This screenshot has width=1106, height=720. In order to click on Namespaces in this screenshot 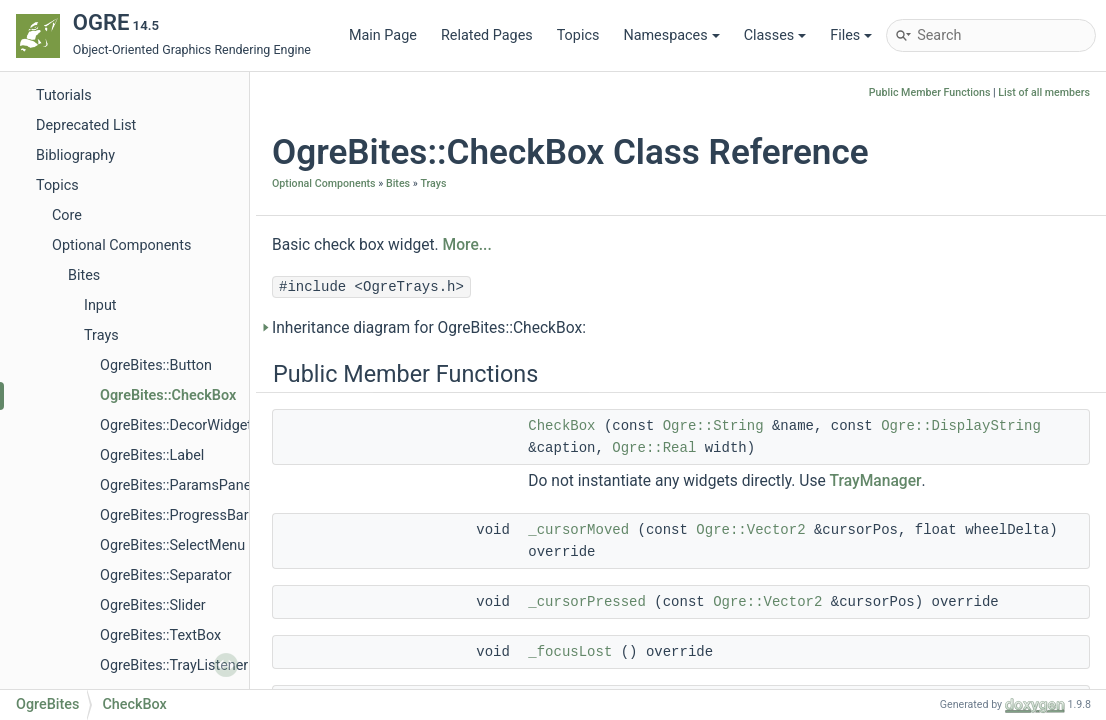, I will do `click(671, 35)`.